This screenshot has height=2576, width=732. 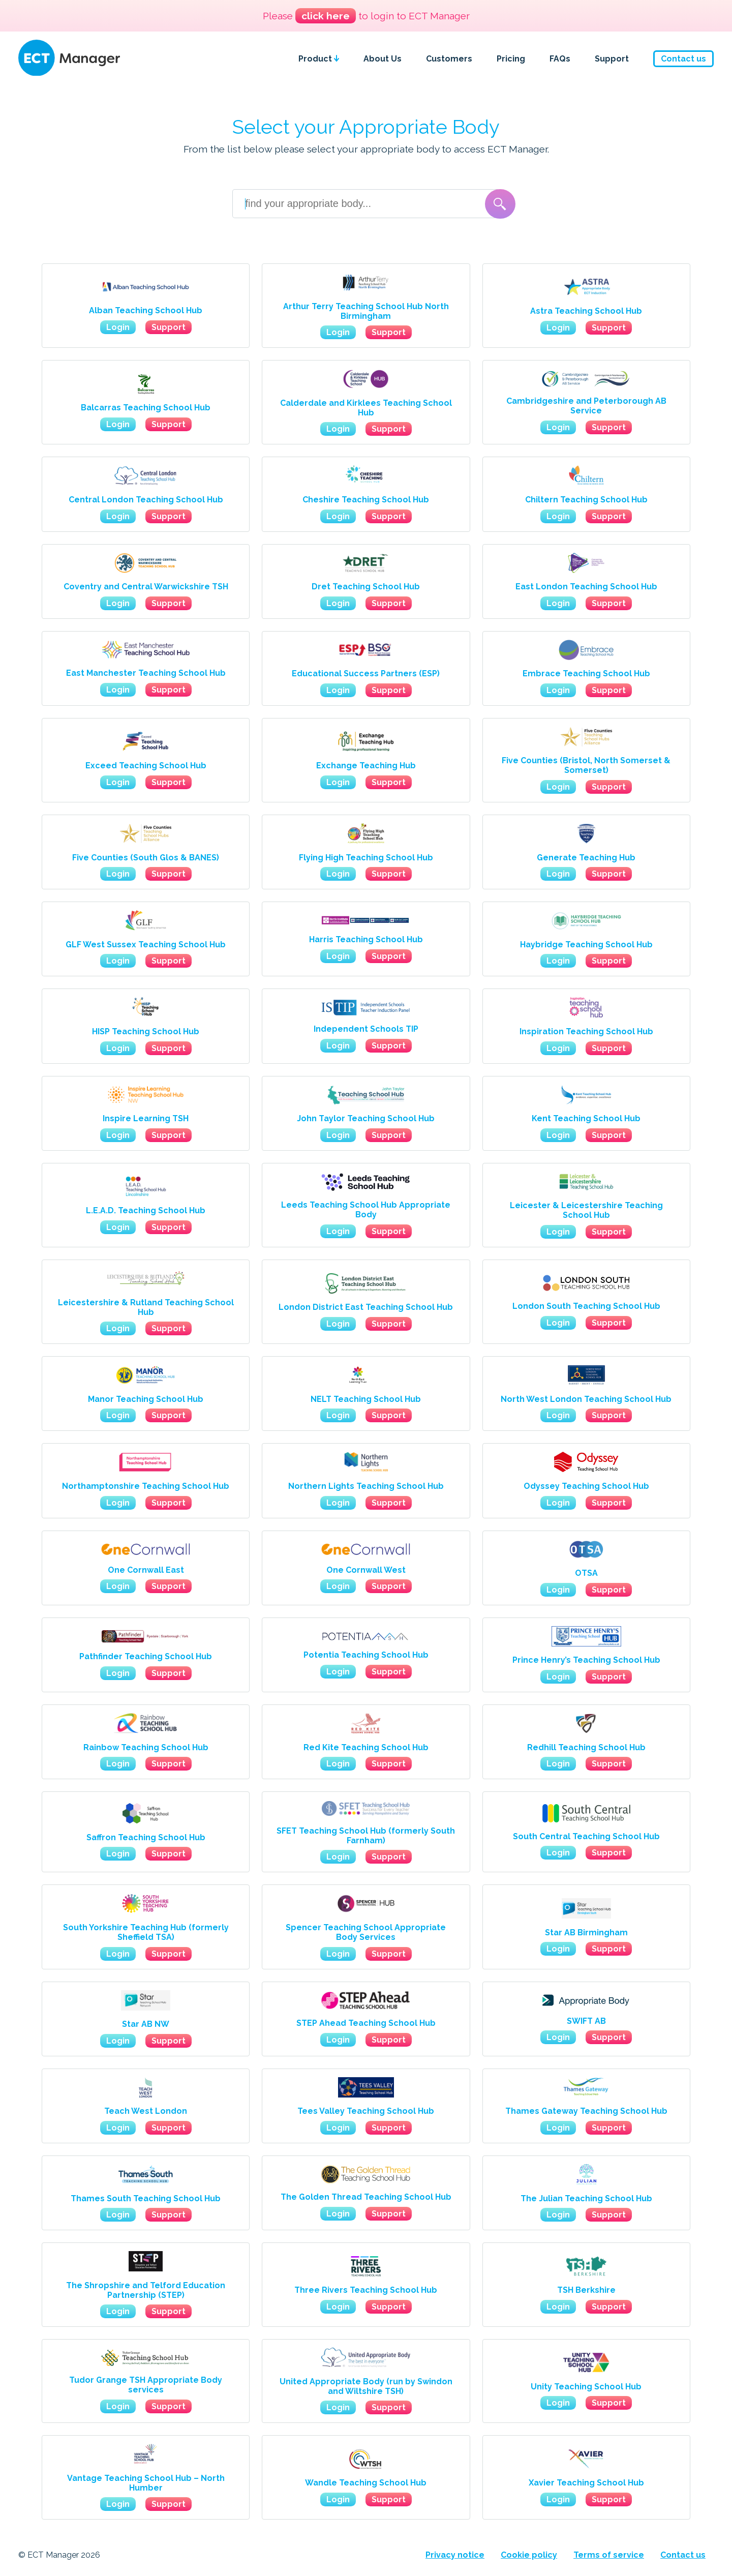 What do you see at coordinates (511, 59) in the screenshot?
I see `Pricing` at bounding box center [511, 59].